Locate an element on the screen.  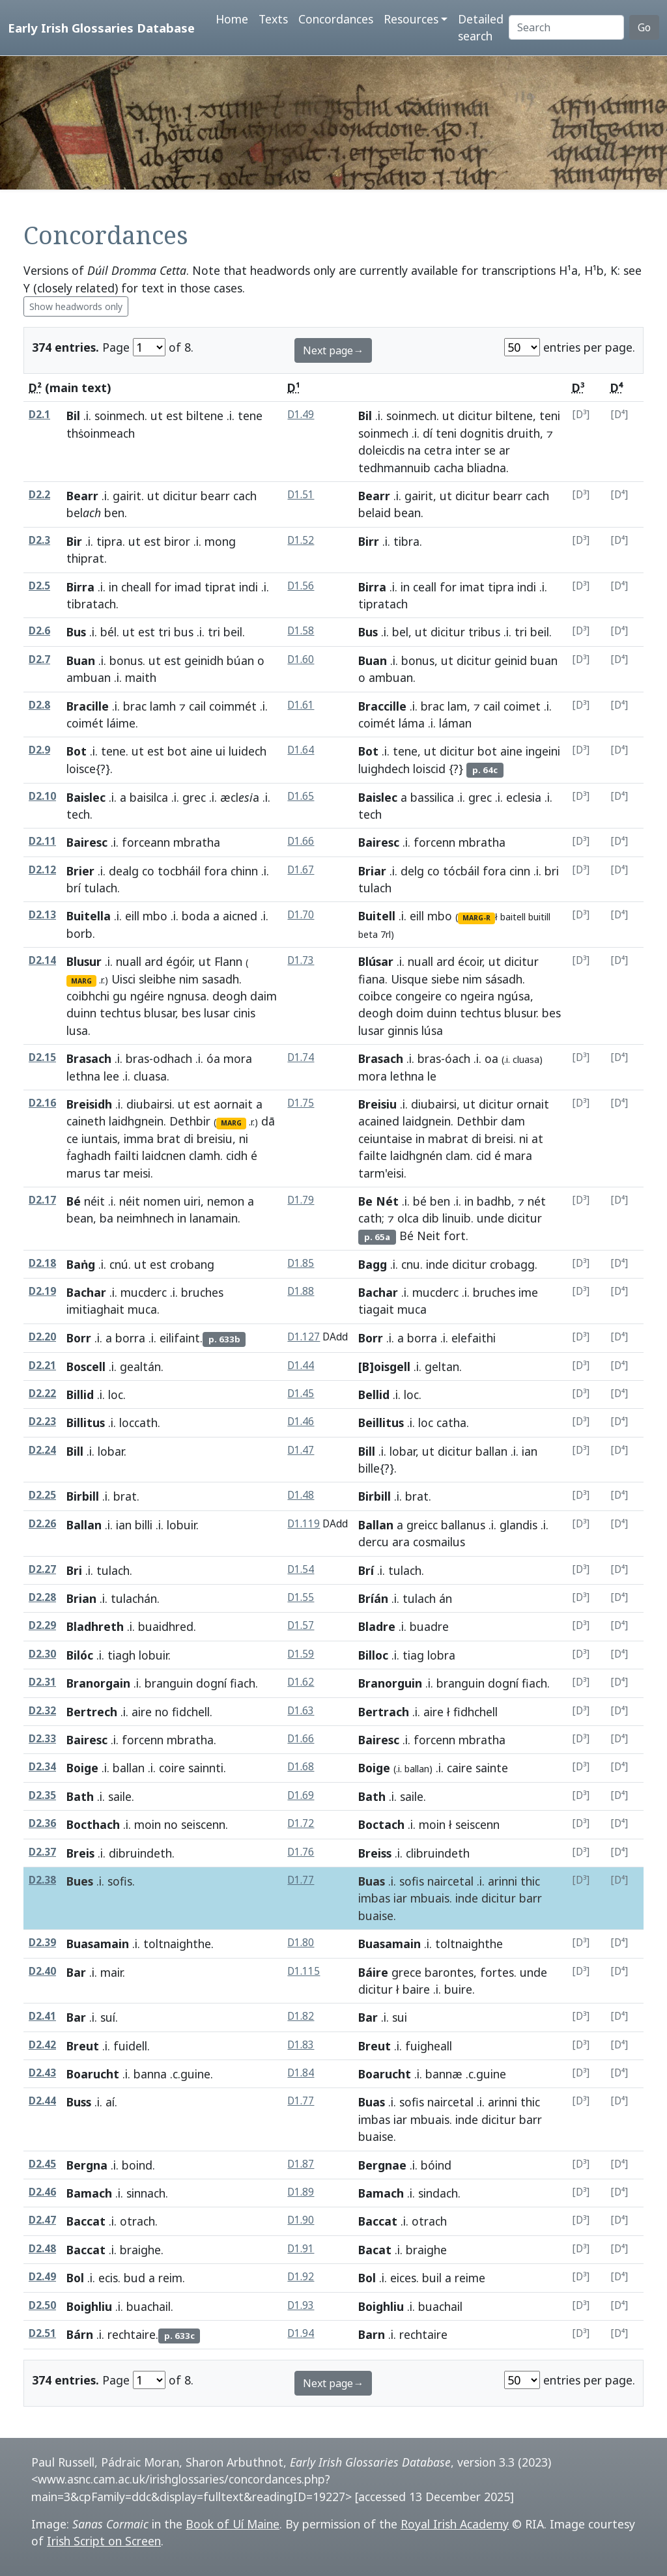
Branorgain is located at coordinates (98, 1683).